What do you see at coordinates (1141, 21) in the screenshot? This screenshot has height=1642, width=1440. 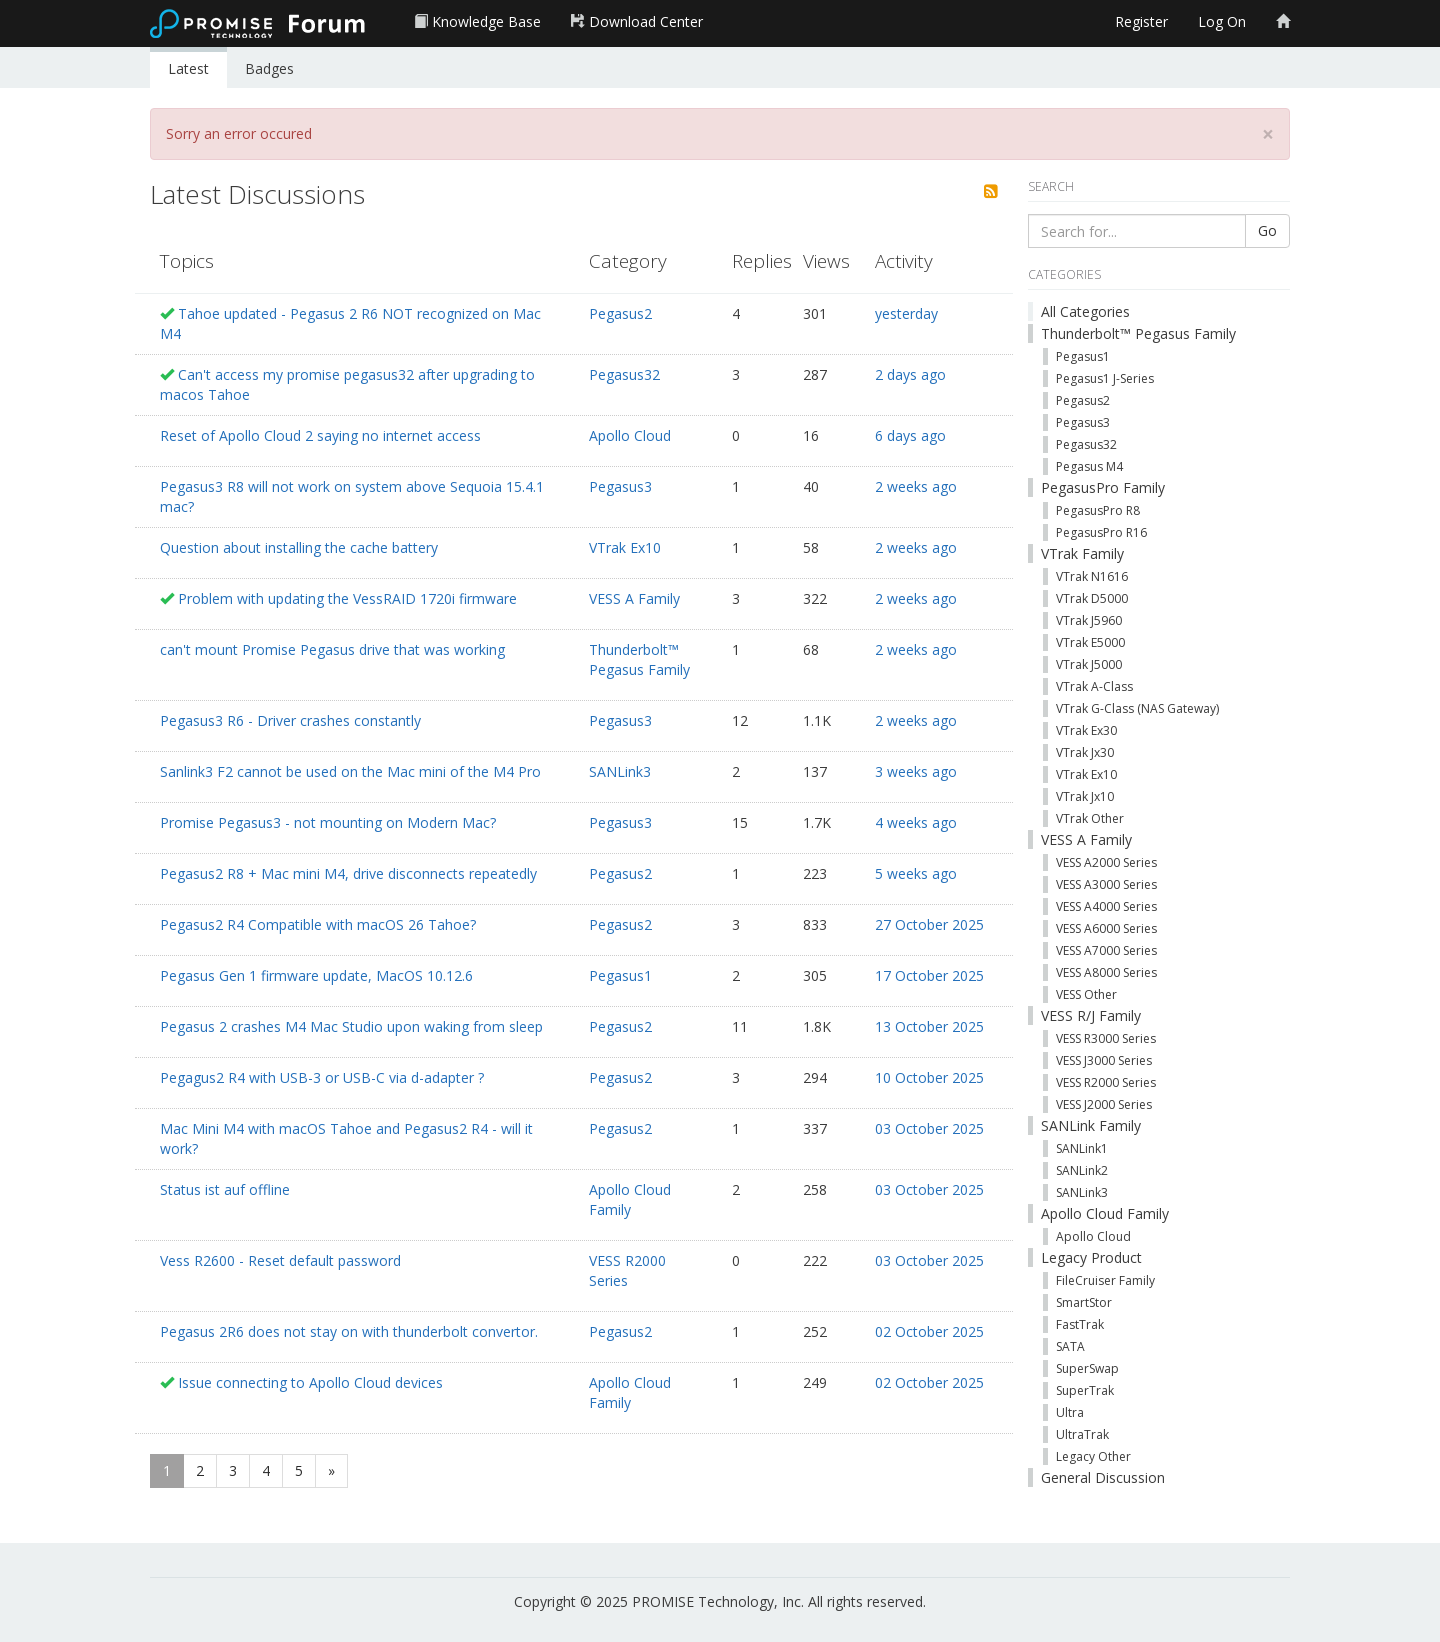 I see `Register` at bounding box center [1141, 21].